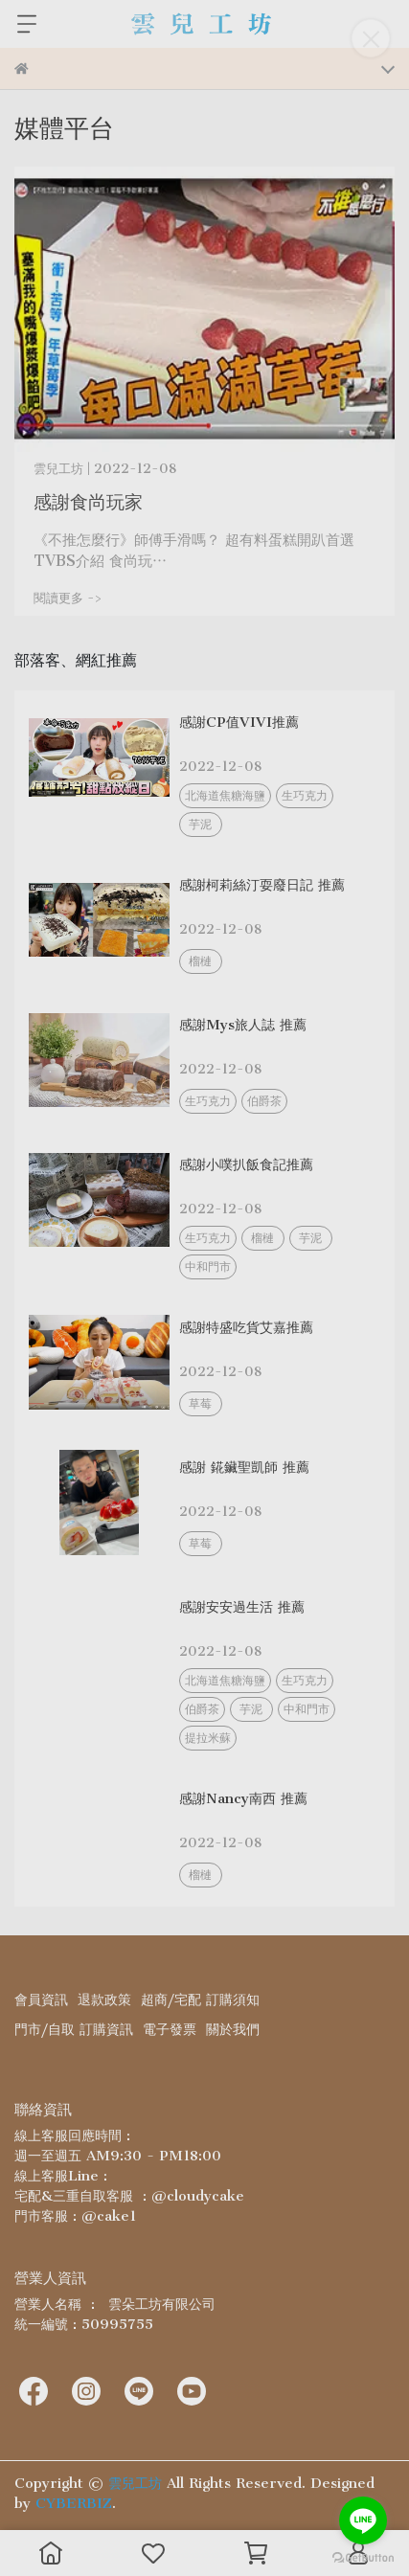 Image resolution: width=409 pixels, height=2576 pixels. I want to click on CYBERBIZ, so click(73, 2503).